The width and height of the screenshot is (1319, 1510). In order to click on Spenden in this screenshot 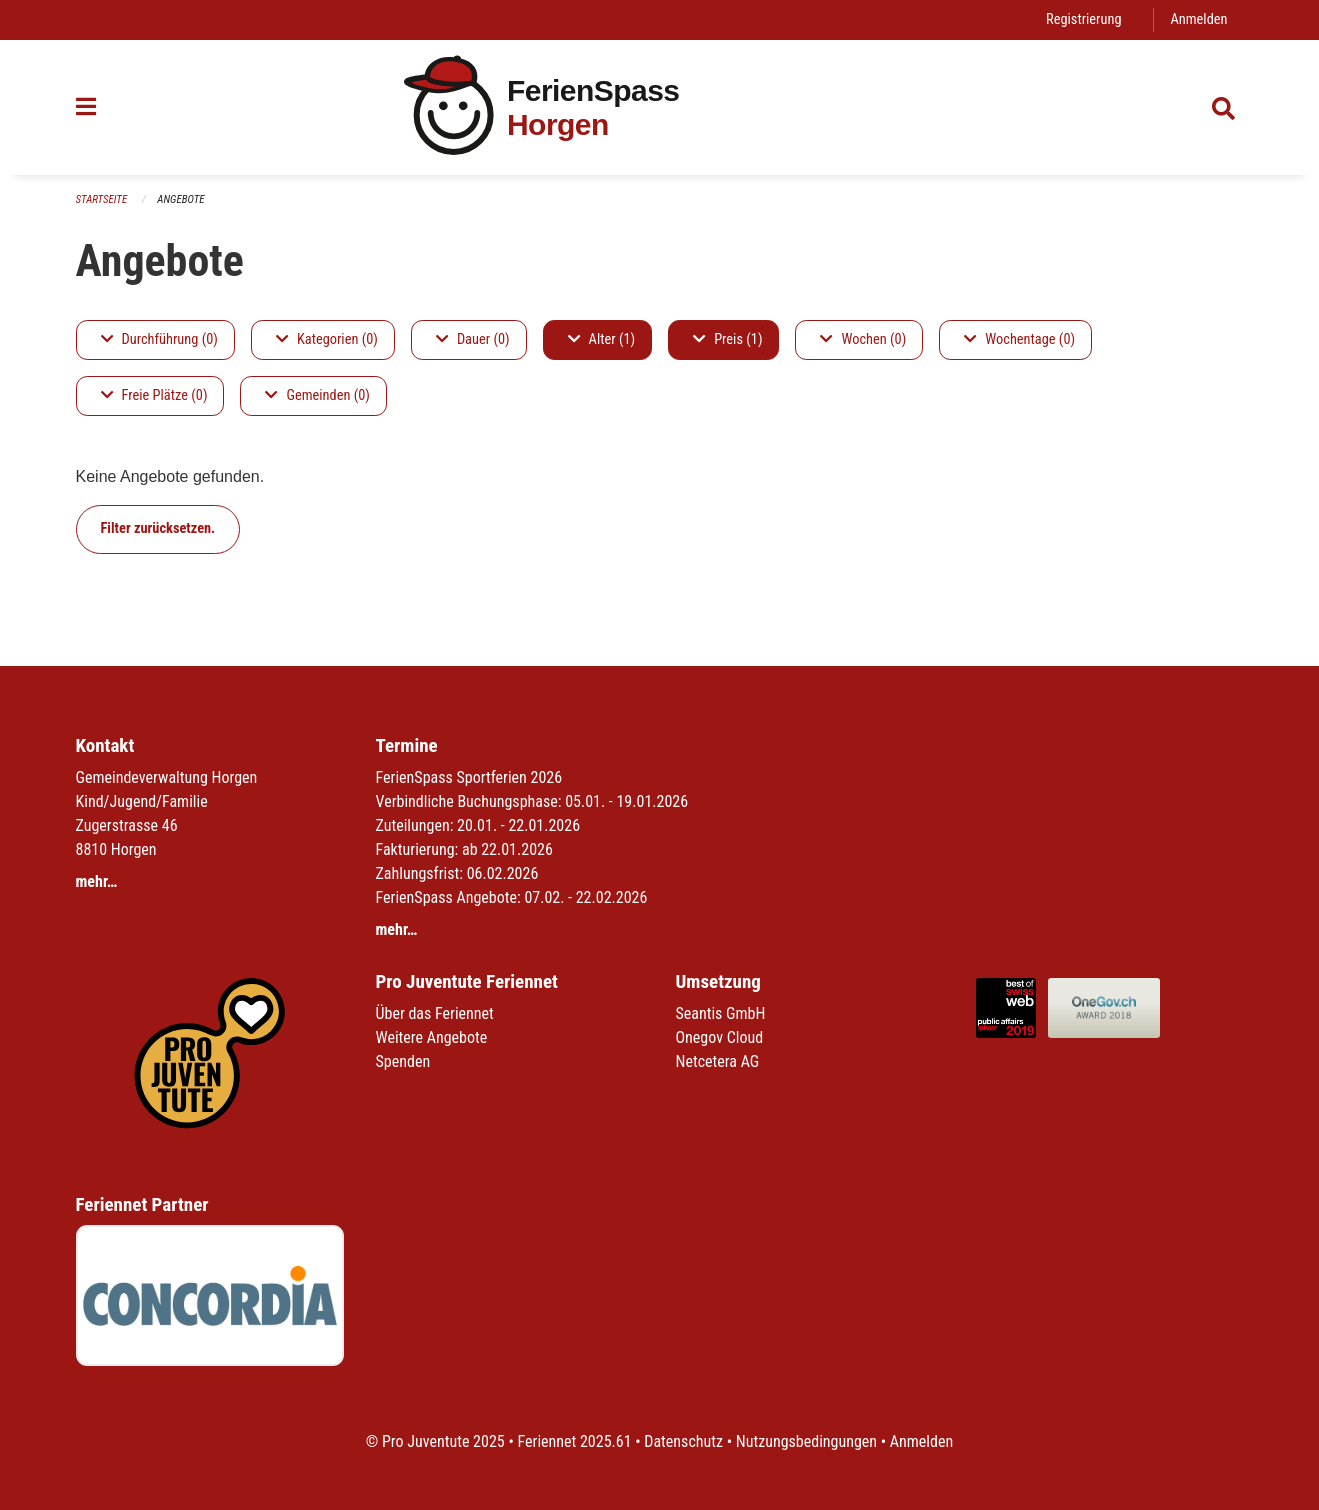, I will do `click(403, 1061)`.